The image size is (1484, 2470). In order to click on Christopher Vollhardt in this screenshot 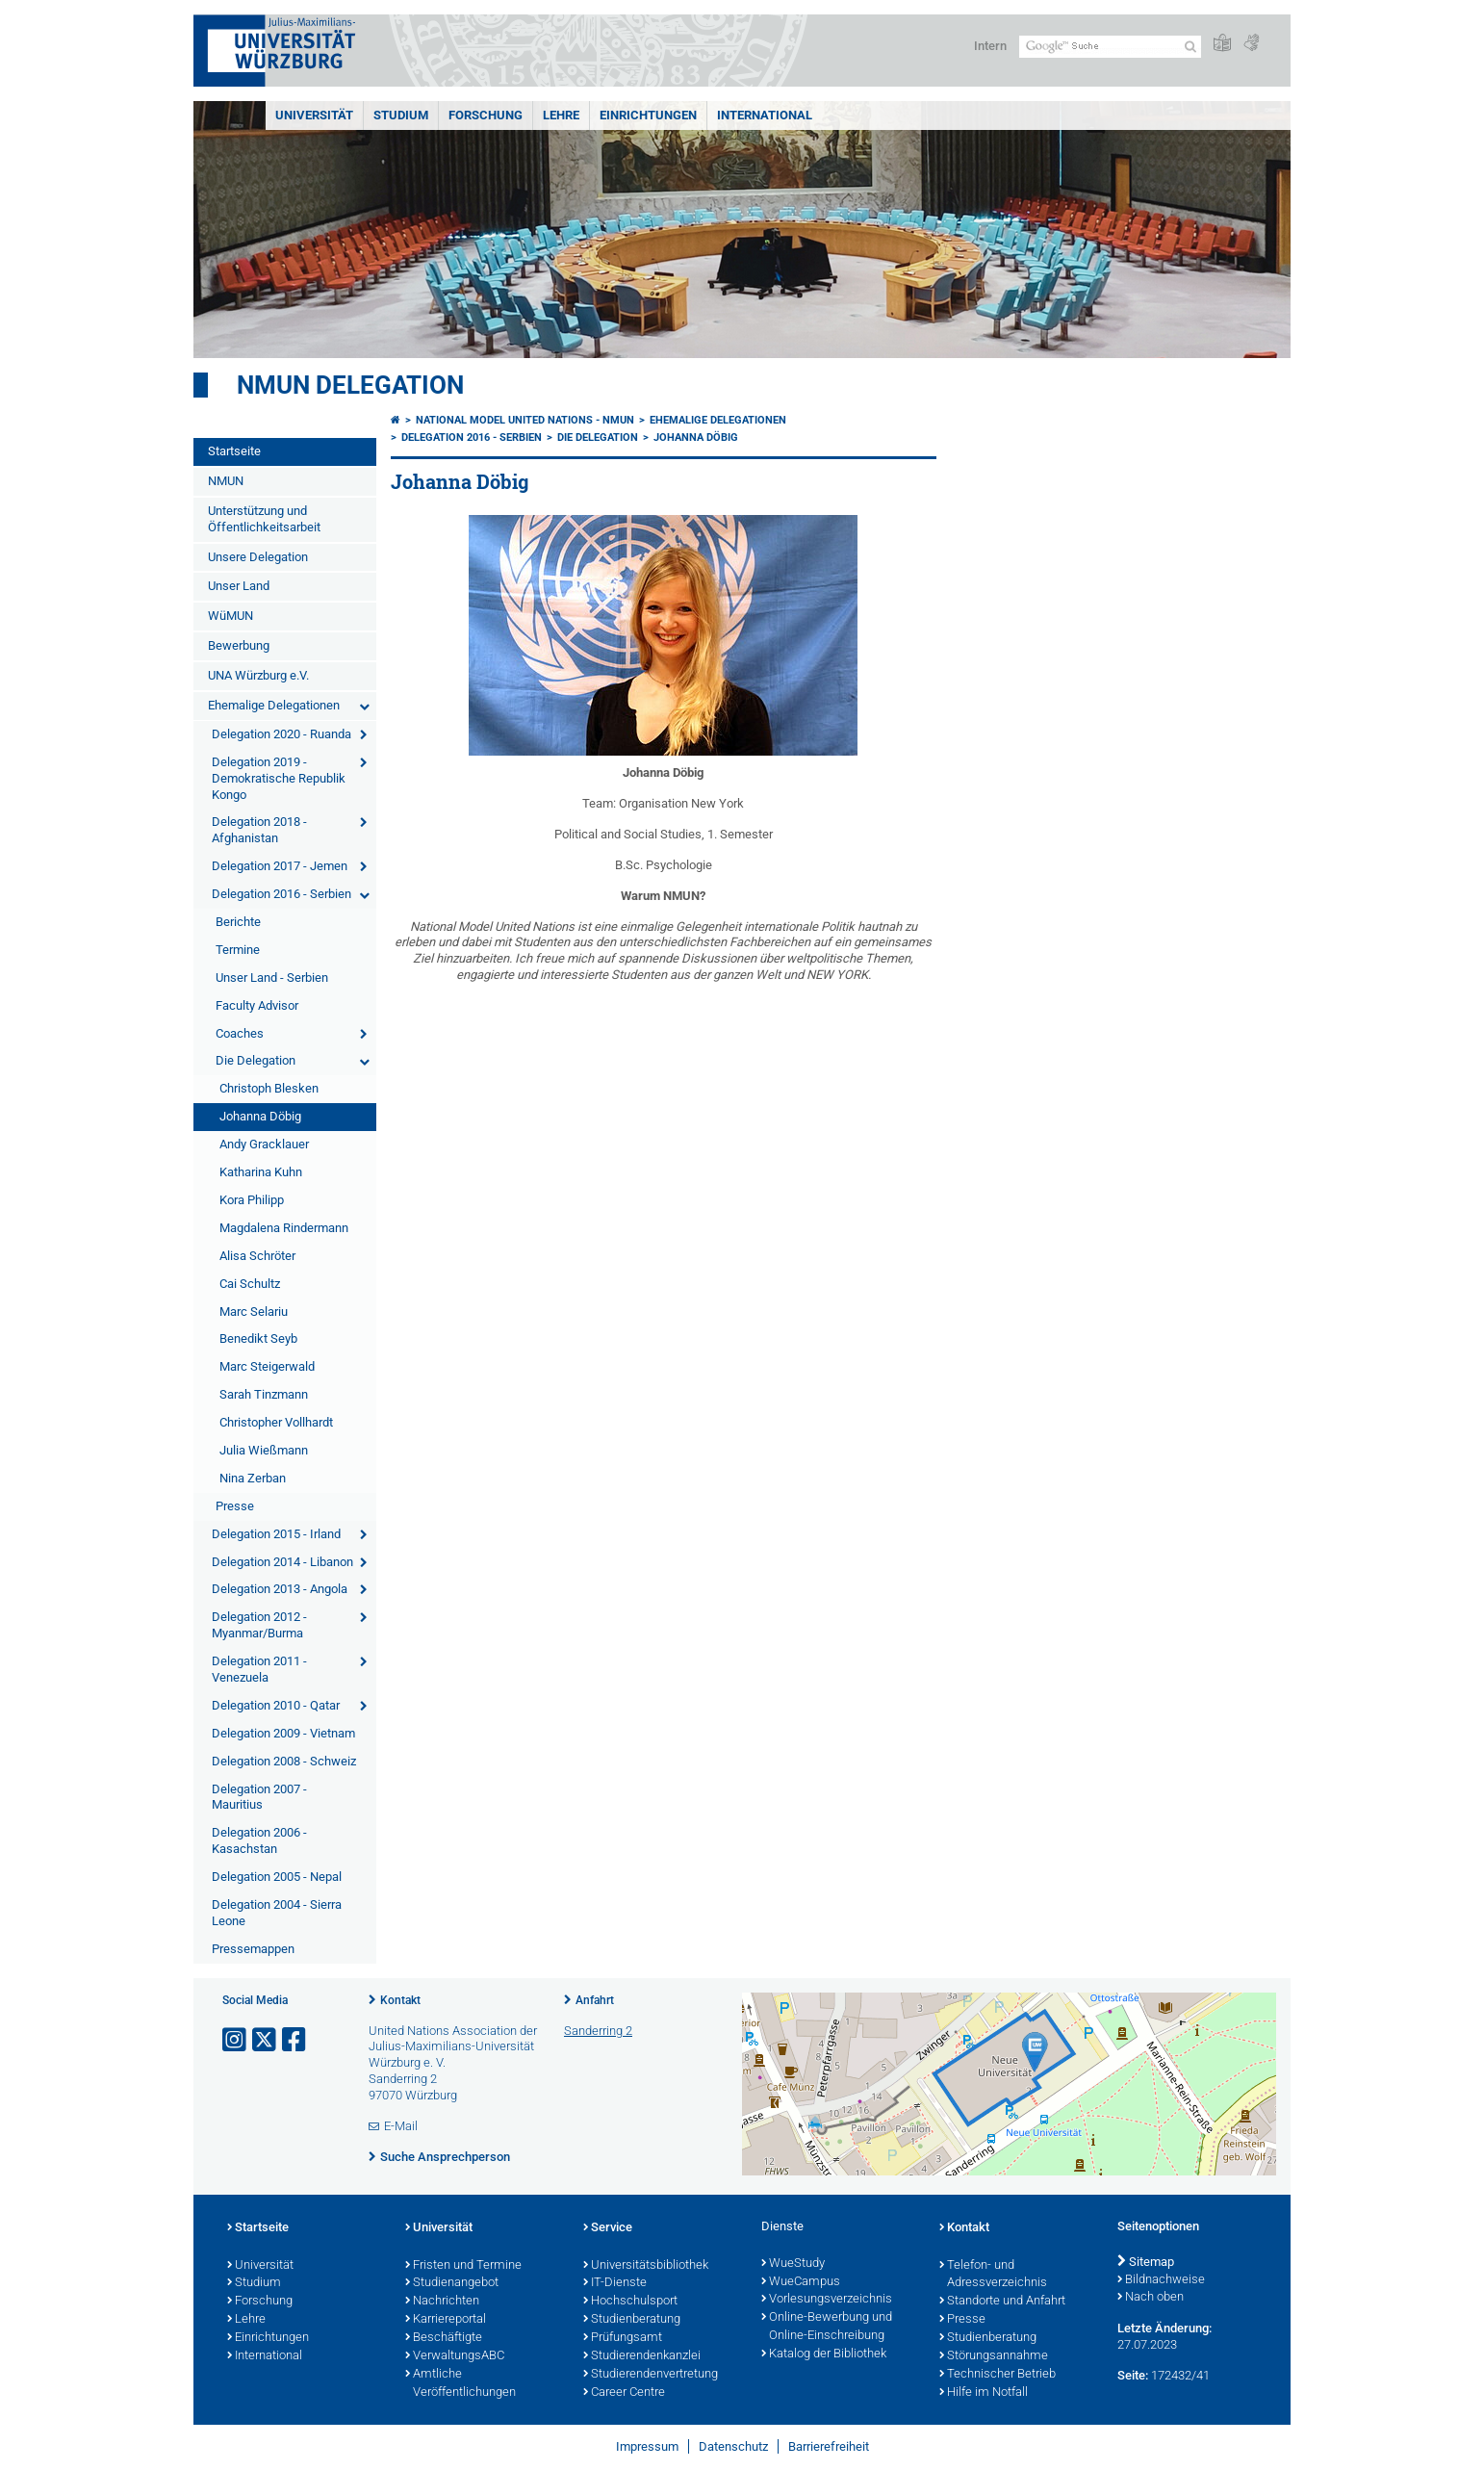, I will do `click(276, 1422)`.